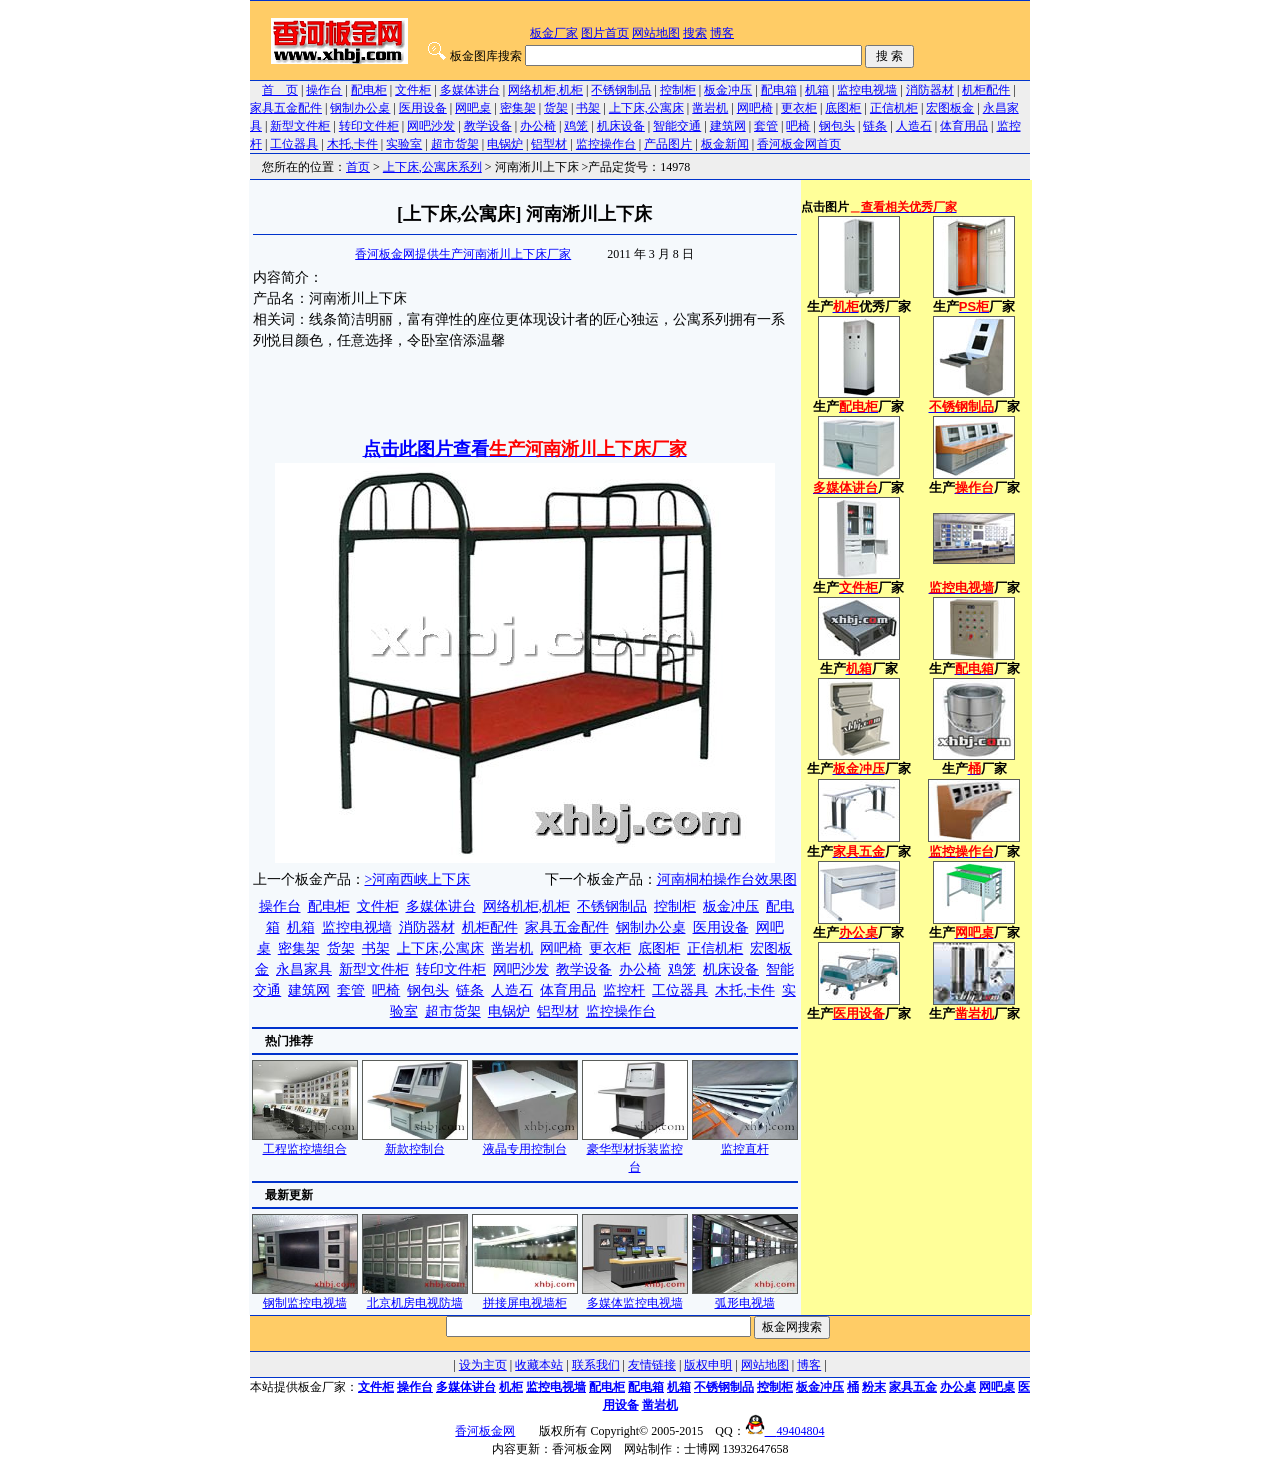 The height and width of the screenshot is (1458, 1280). I want to click on 智能交通, so click(677, 126).